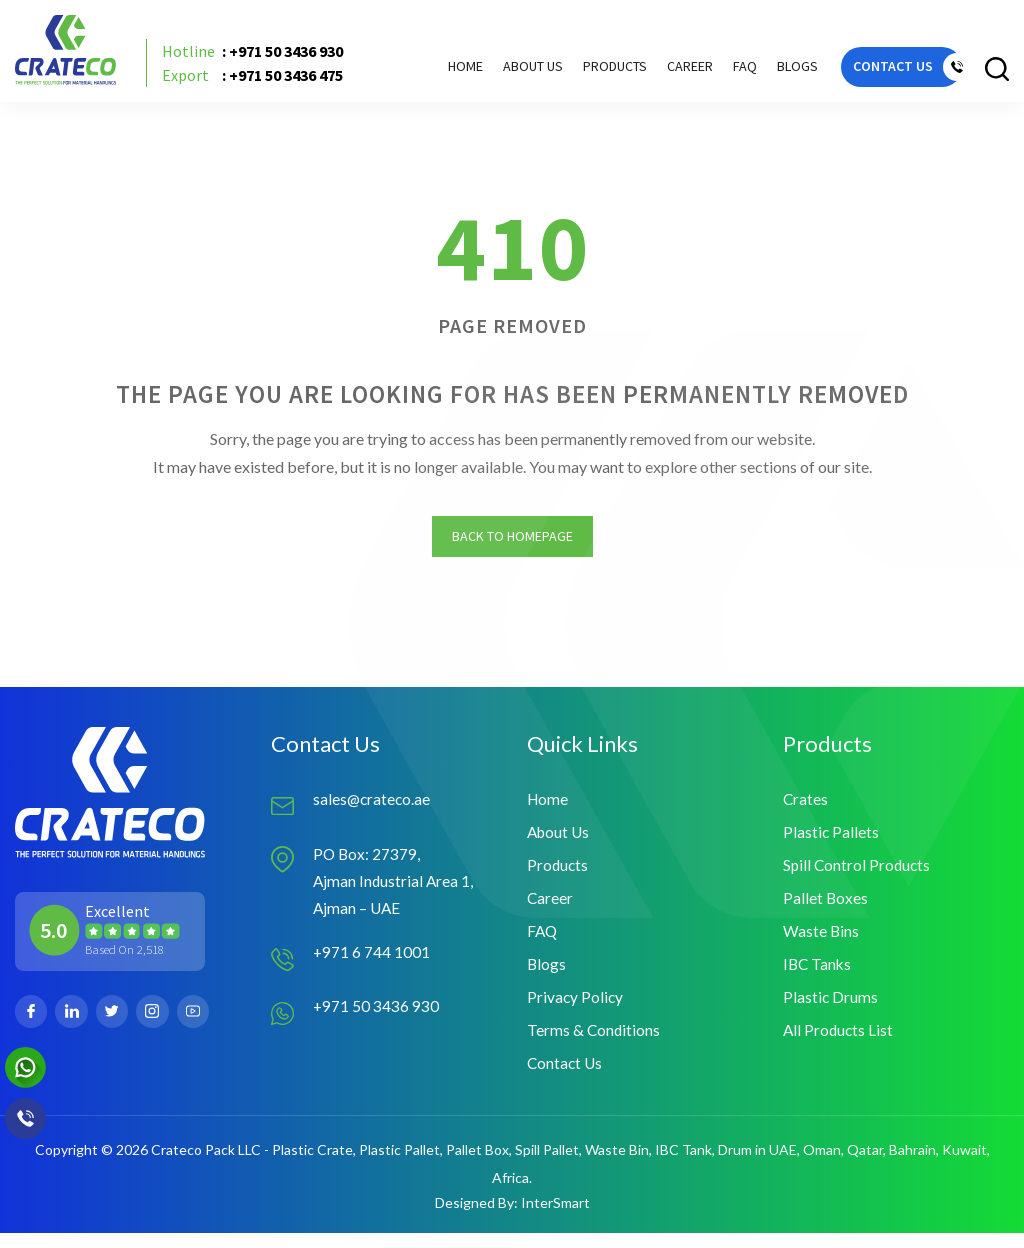 This screenshot has height=1248, width=1024. What do you see at coordinates (839, 1043) in the screenshot?
I see `All Products List` at bounding box center [839, 1043].